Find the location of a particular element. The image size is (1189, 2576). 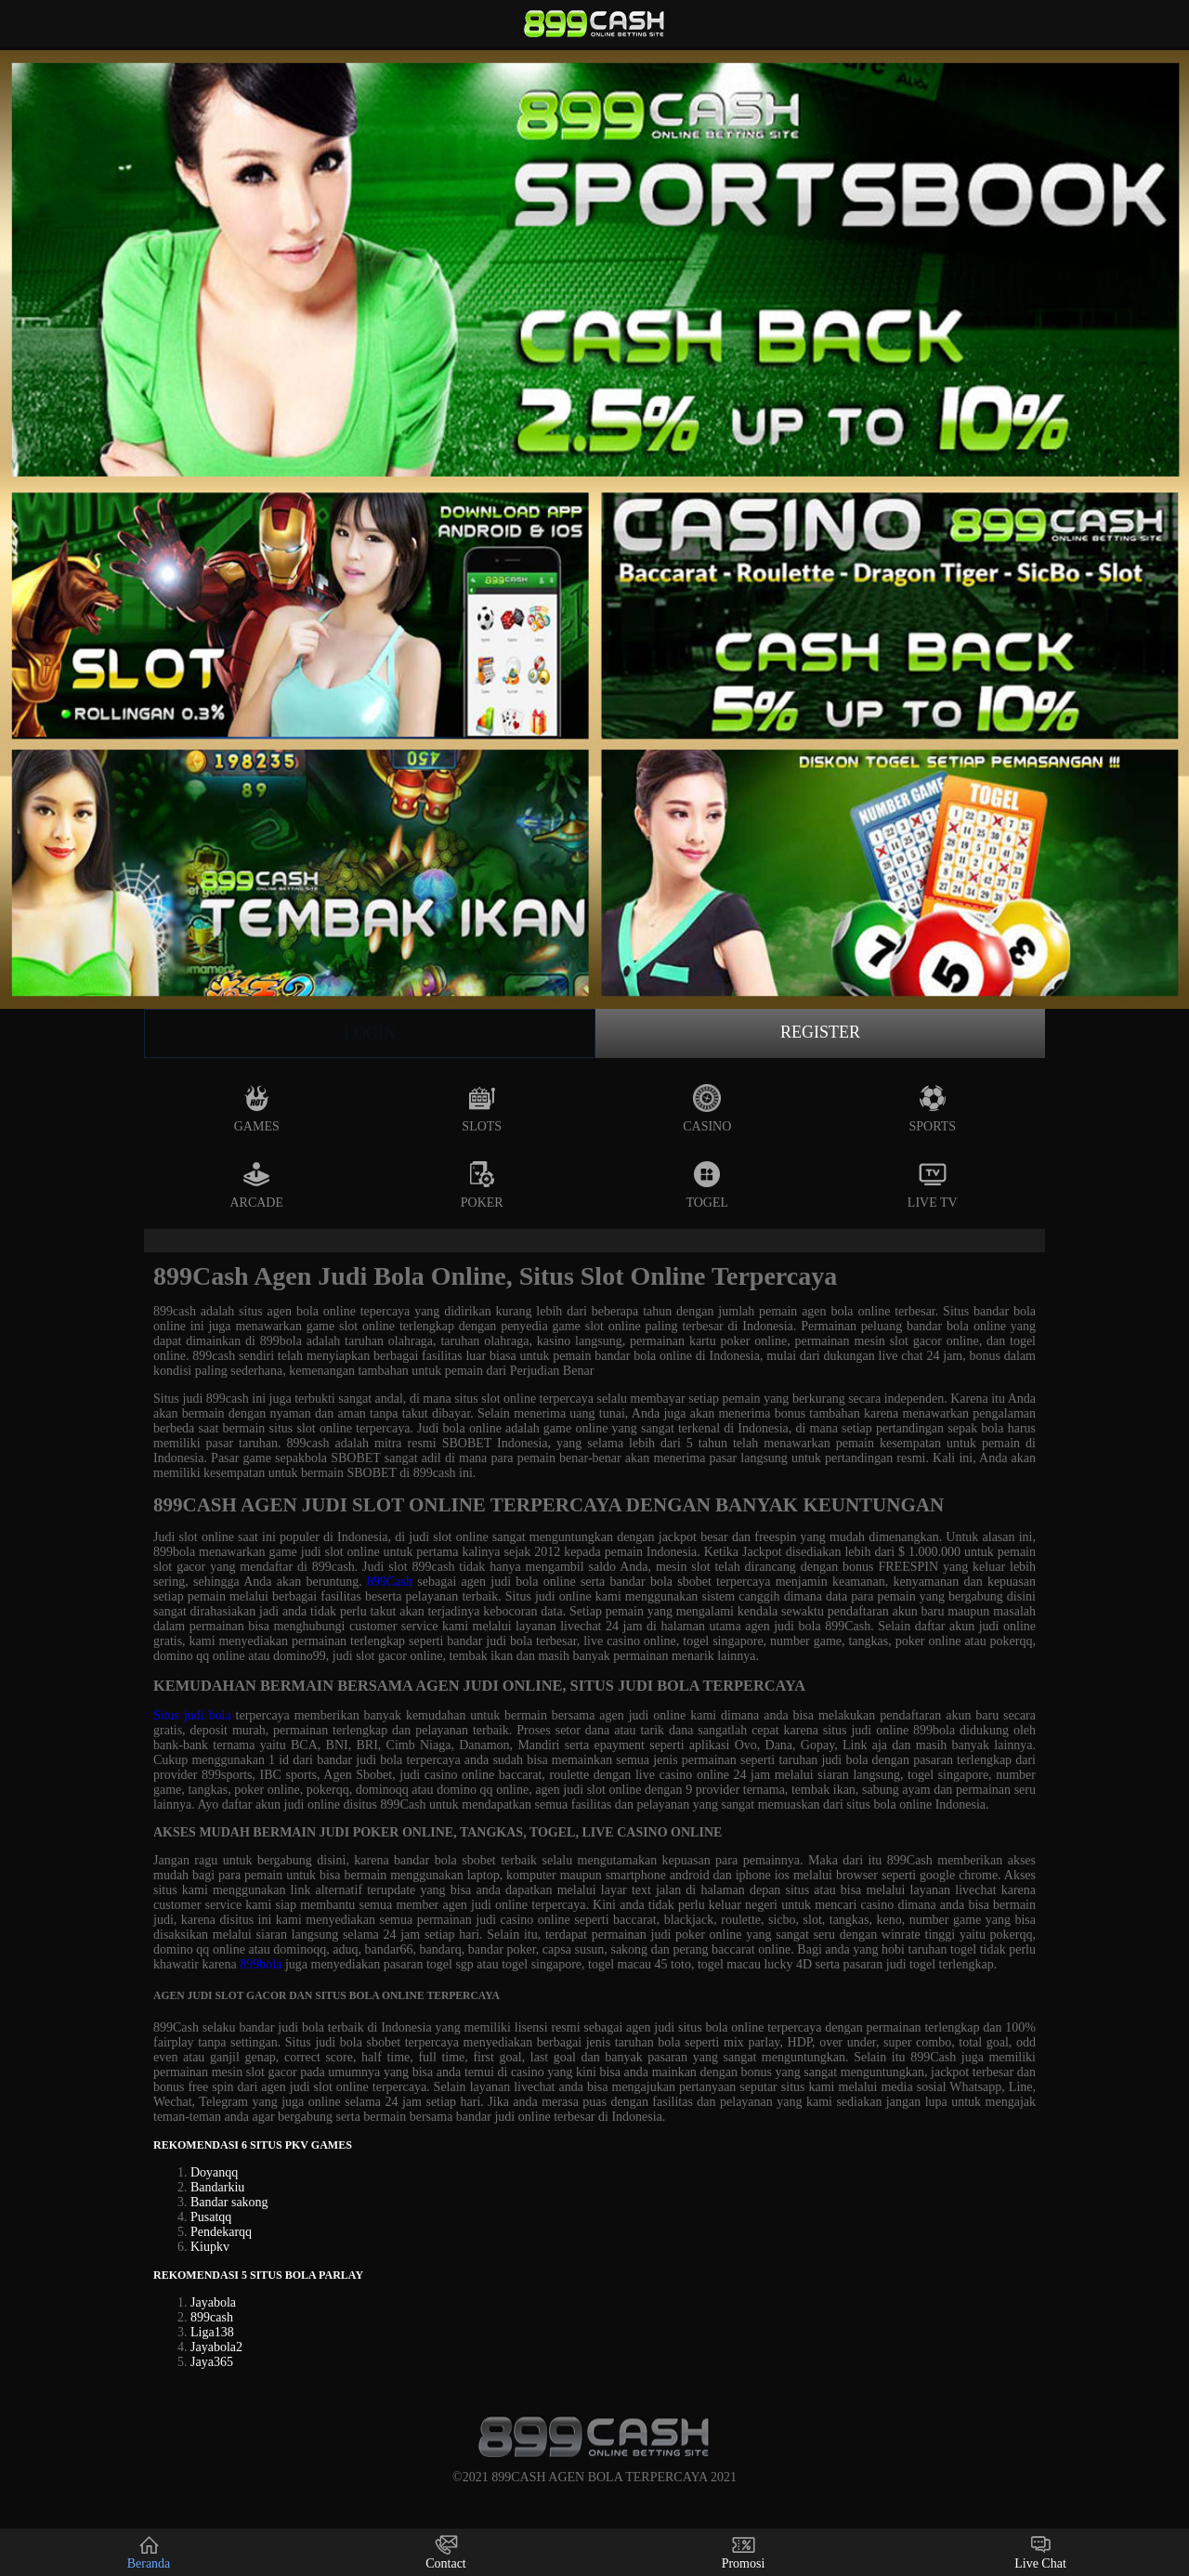

Live Tv is located at coordinates (933, 1185).